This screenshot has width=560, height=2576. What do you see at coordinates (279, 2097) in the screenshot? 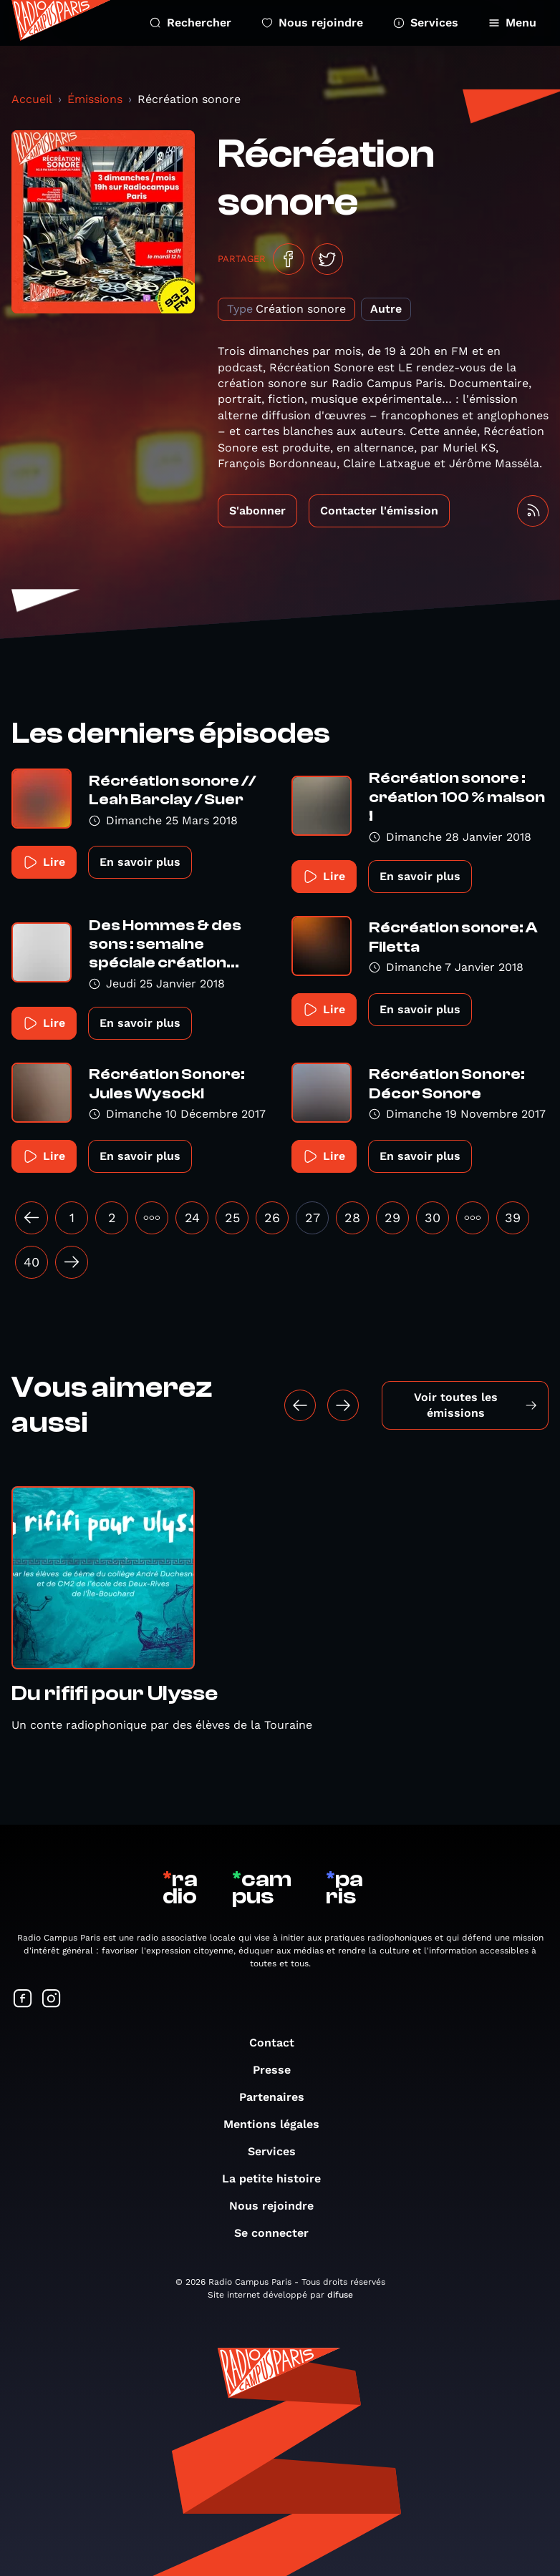
I see `Partenaires` at bounding box center [279, 2097].